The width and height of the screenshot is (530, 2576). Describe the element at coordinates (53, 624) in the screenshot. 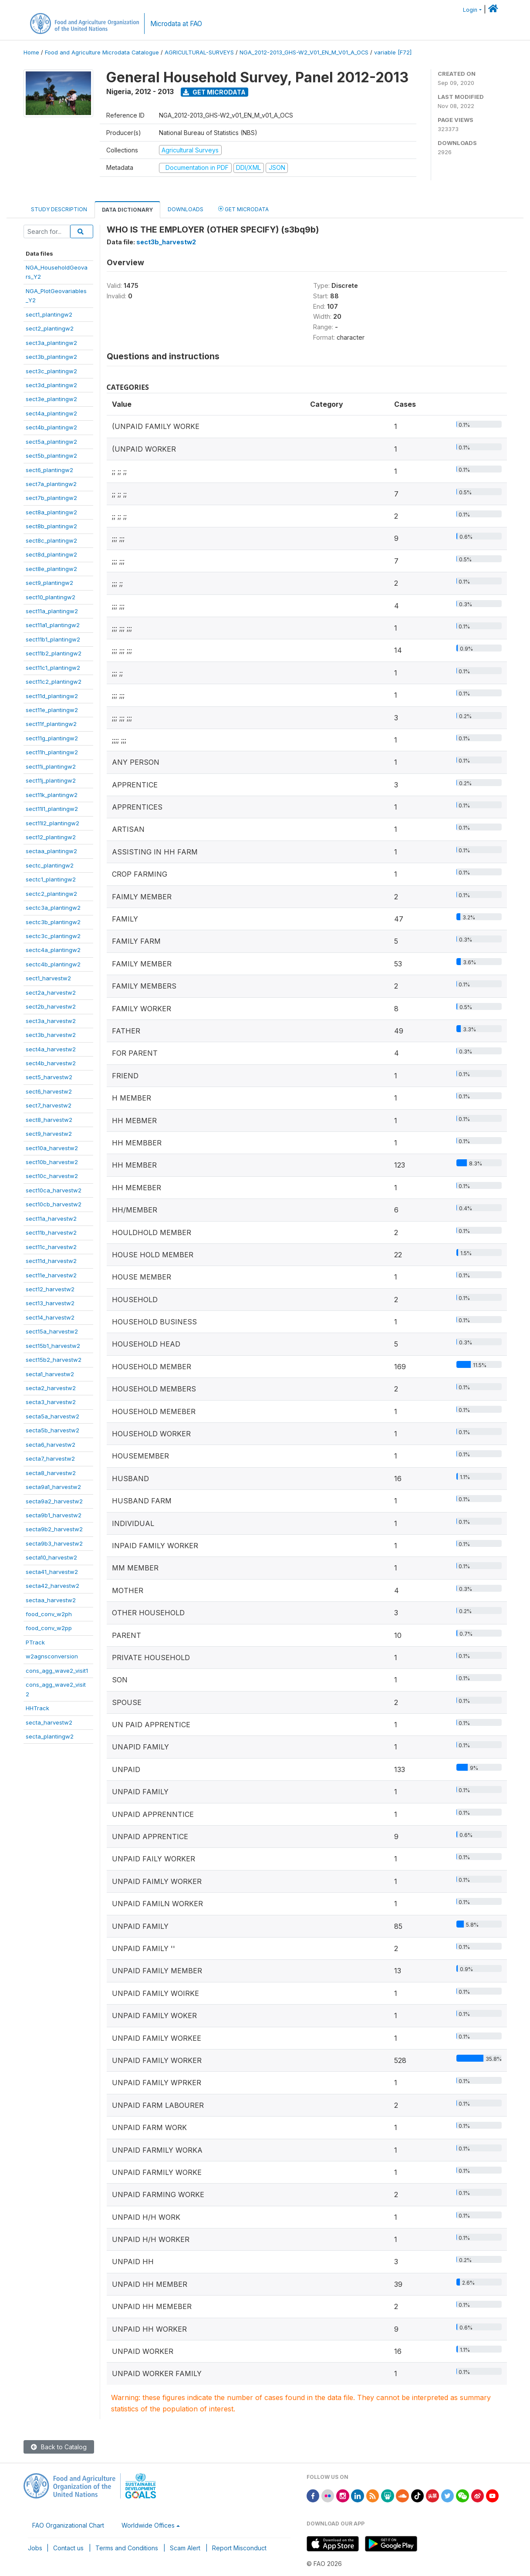

I see `sect11a1_plantingw2` at that location.